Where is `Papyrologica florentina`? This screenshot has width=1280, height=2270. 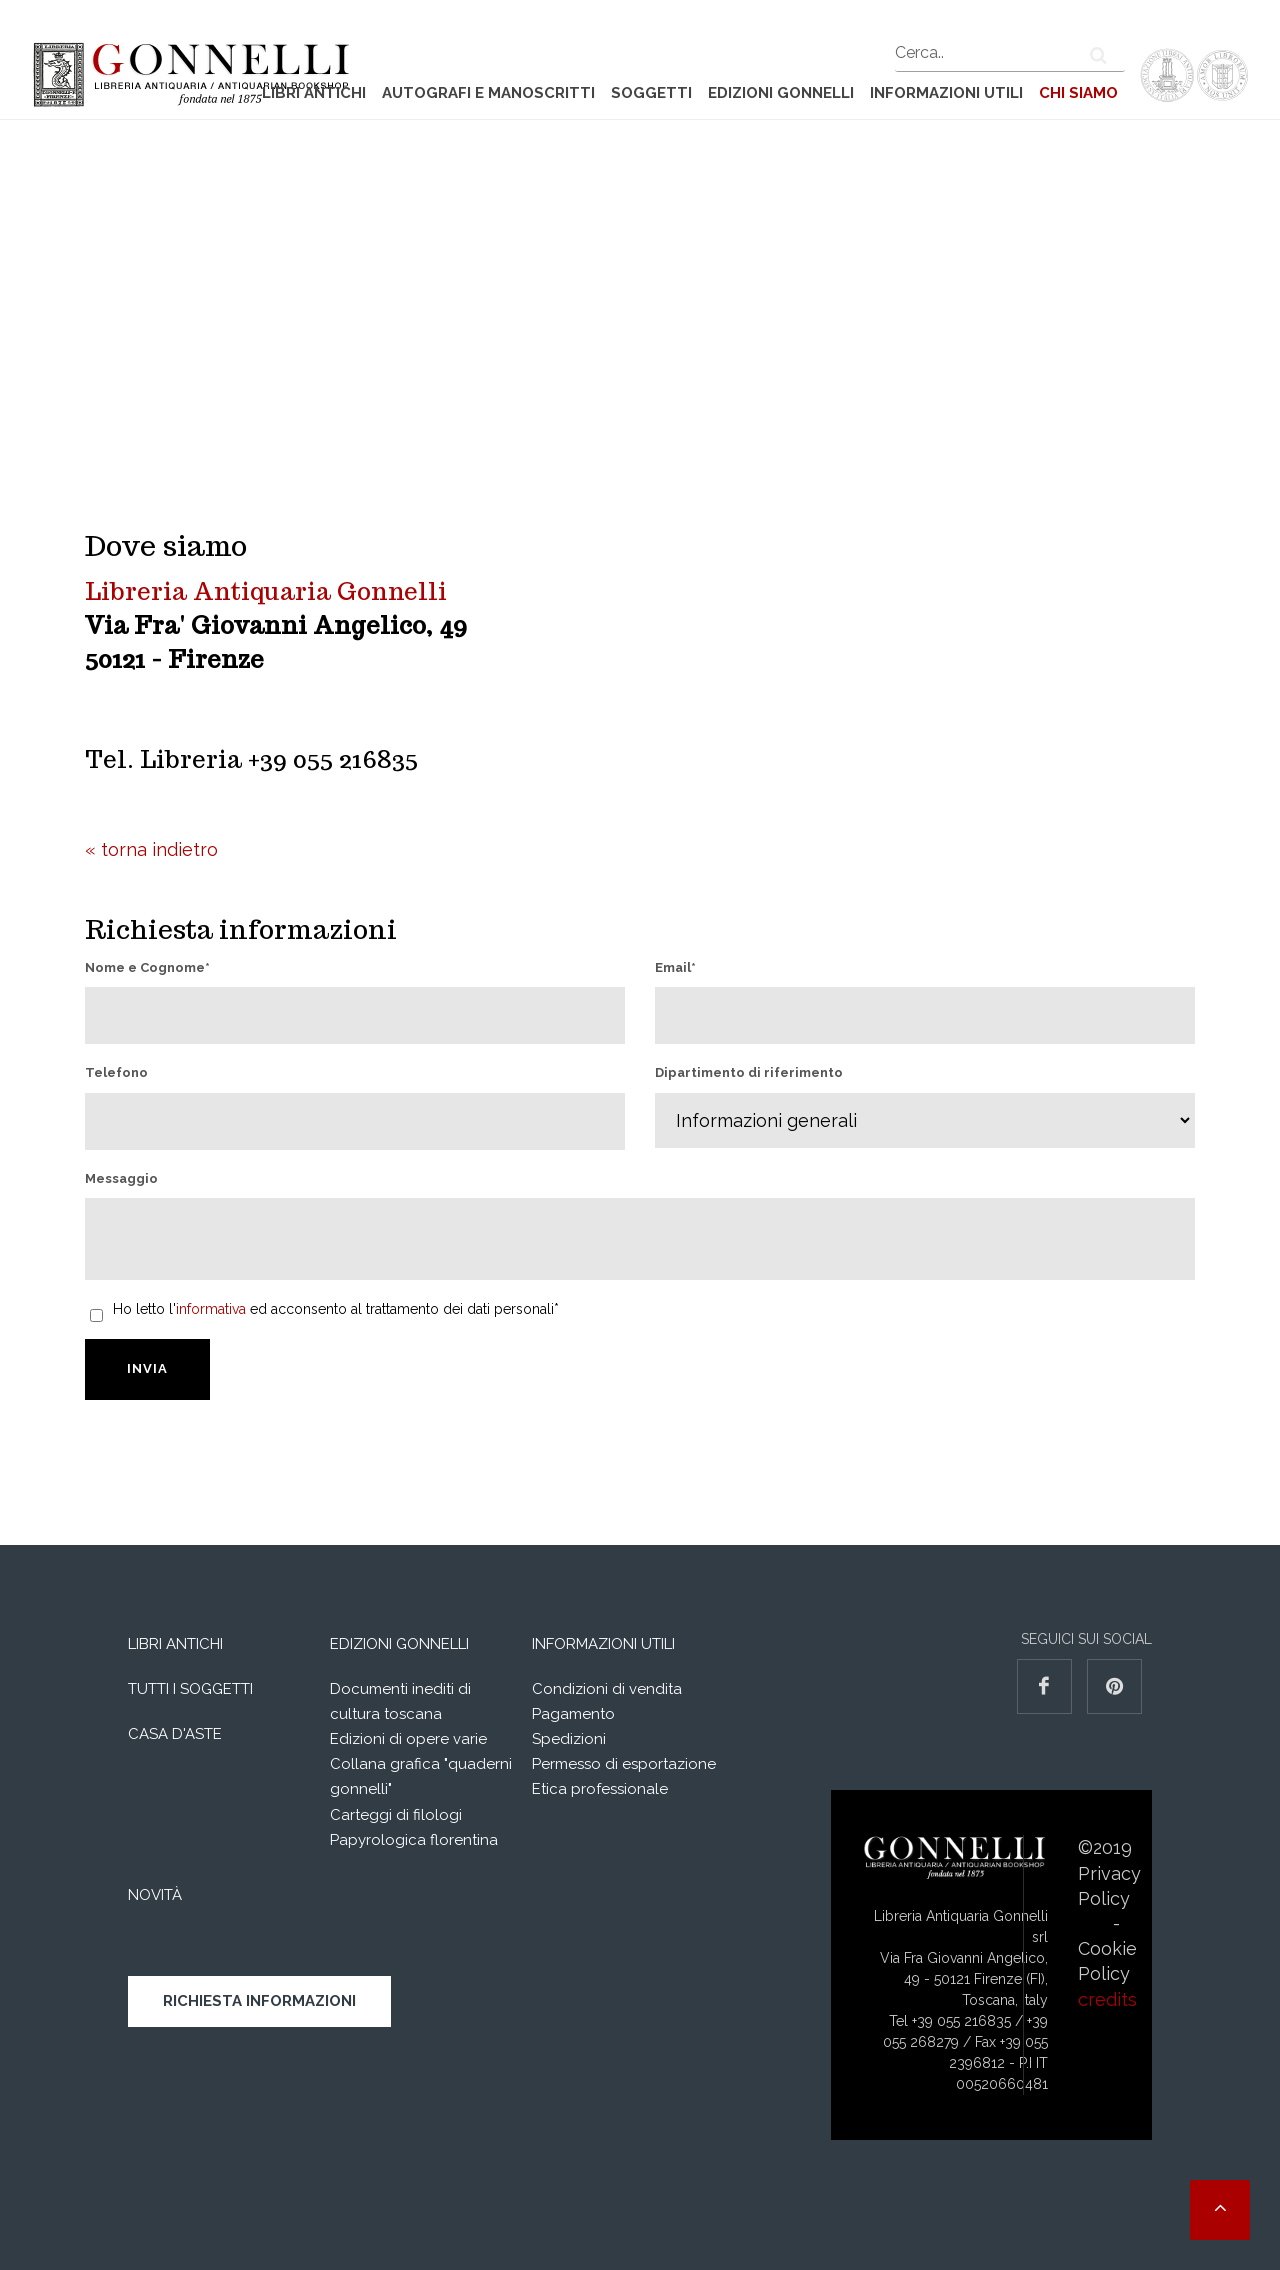
Papyrologica florentina is located at coordinates (414, 1840).